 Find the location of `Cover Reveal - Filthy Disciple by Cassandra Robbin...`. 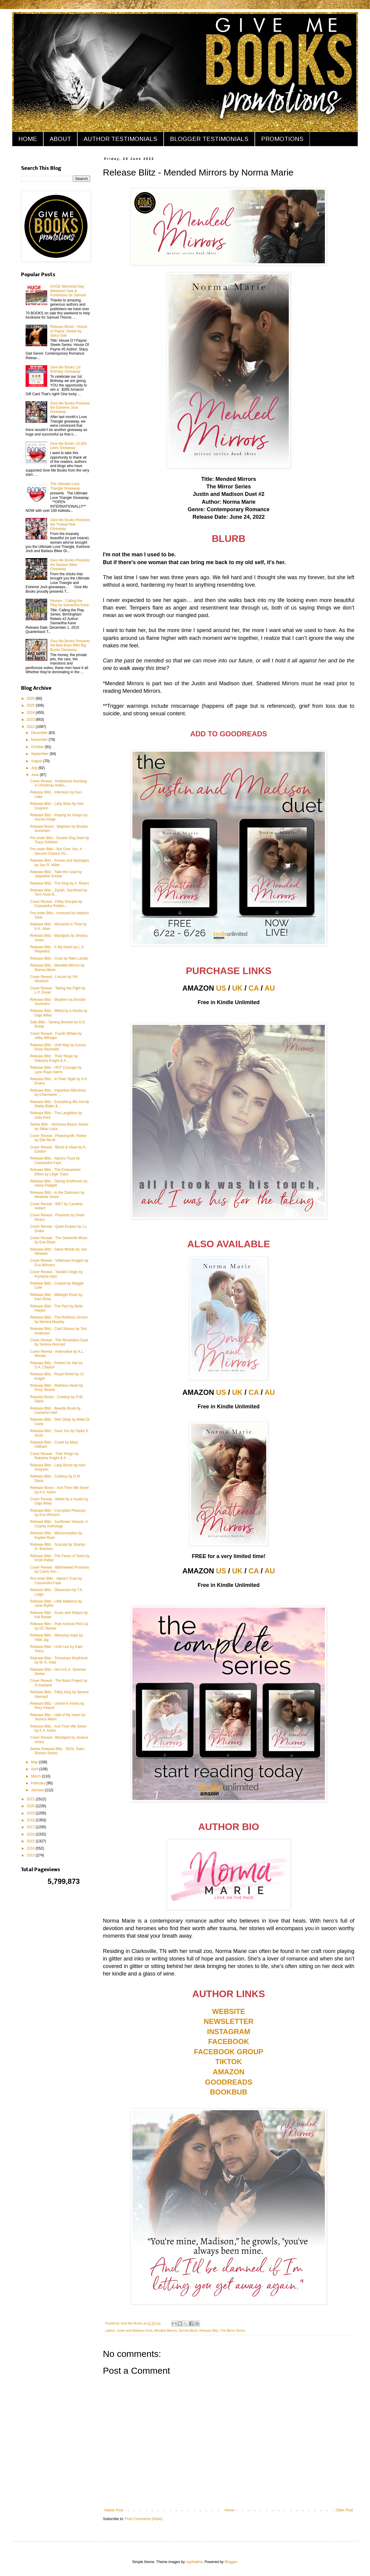

Cover Reveal - Filthy Disciple by Cassandra Robbin... is located at coordinates (56, 904).